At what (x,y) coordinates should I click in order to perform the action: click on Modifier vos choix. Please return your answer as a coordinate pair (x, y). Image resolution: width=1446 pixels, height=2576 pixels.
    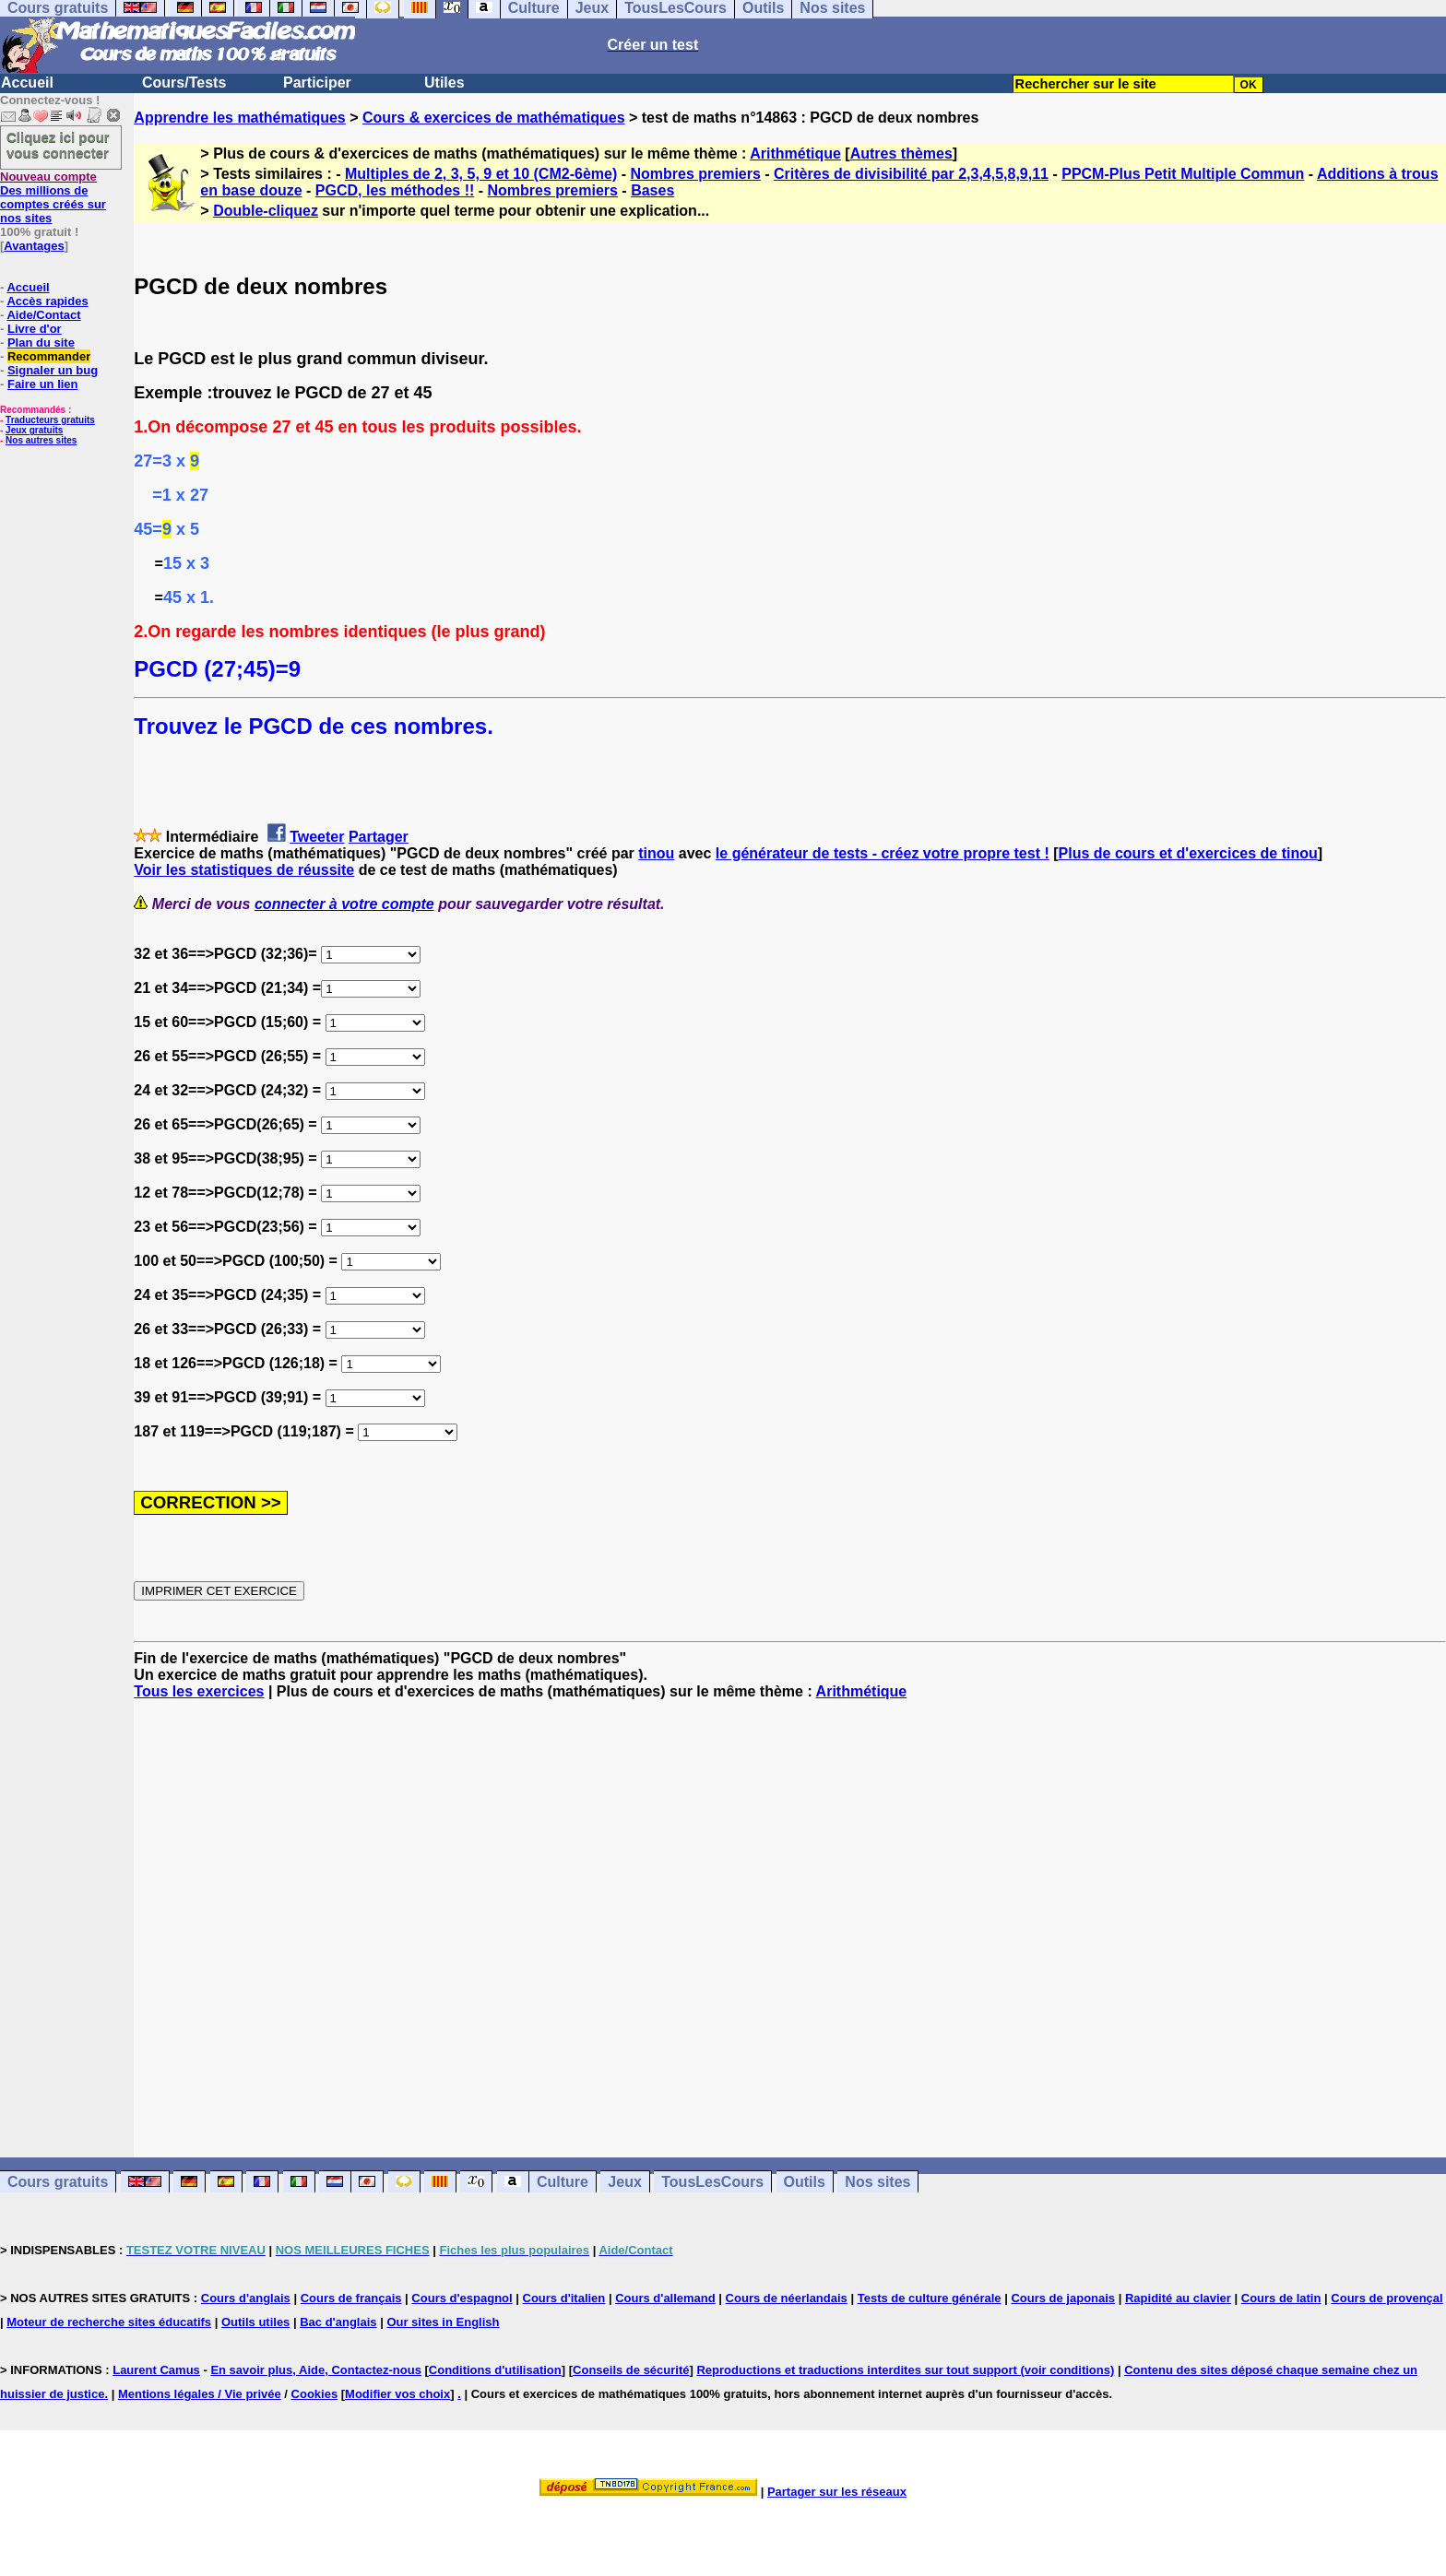
    Looking at the image, I should click on (397, 2394).